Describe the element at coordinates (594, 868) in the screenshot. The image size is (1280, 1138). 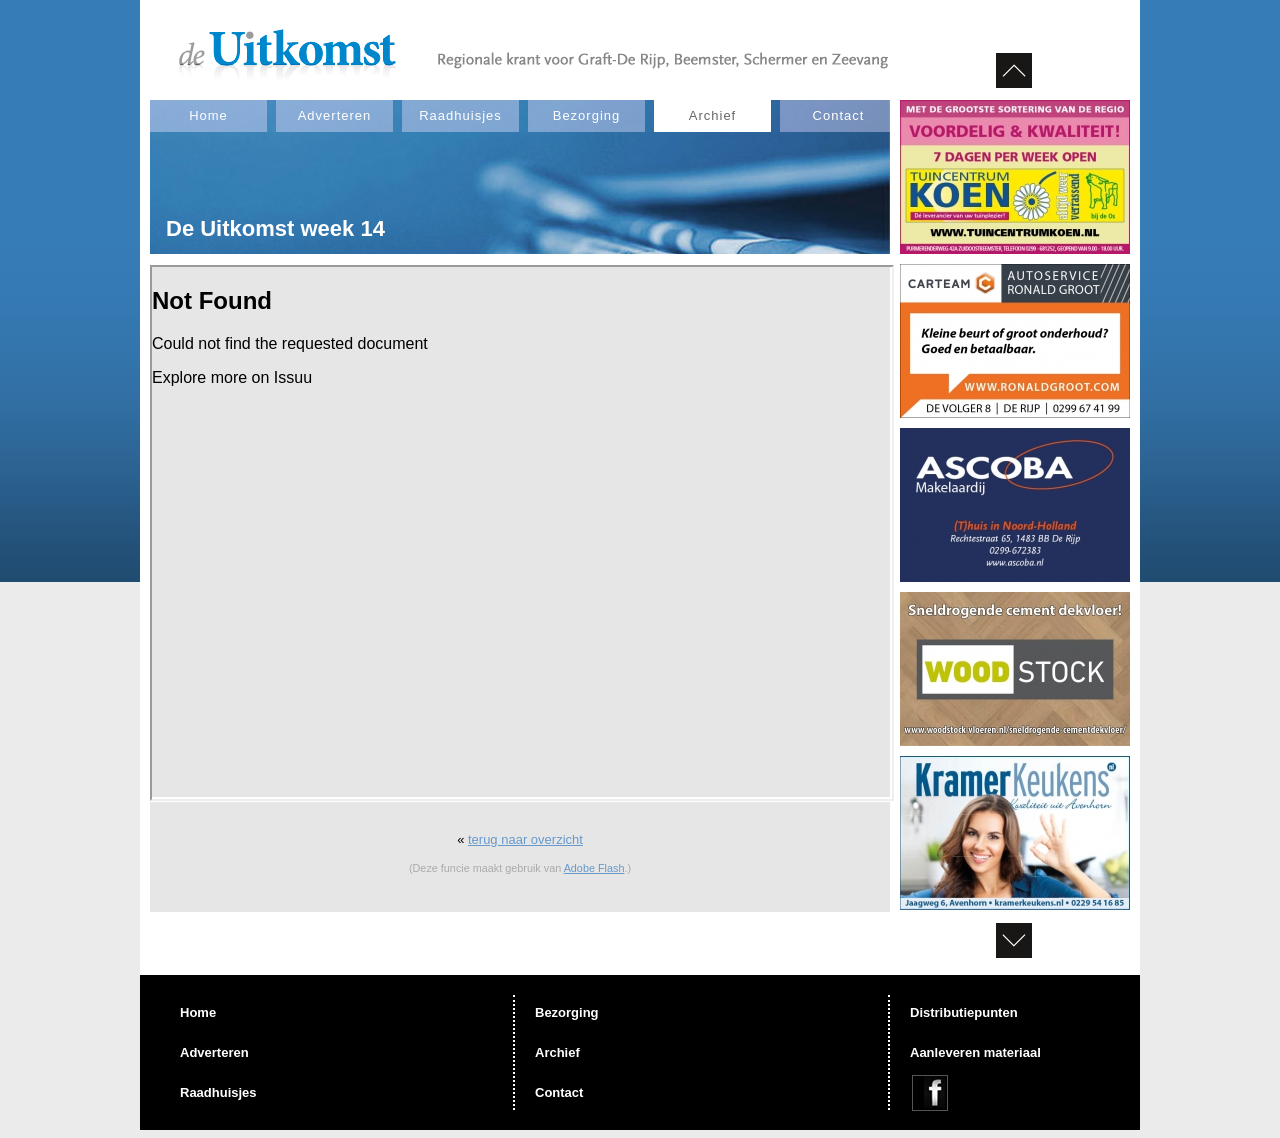
I see `Adobe Flash` at that location.